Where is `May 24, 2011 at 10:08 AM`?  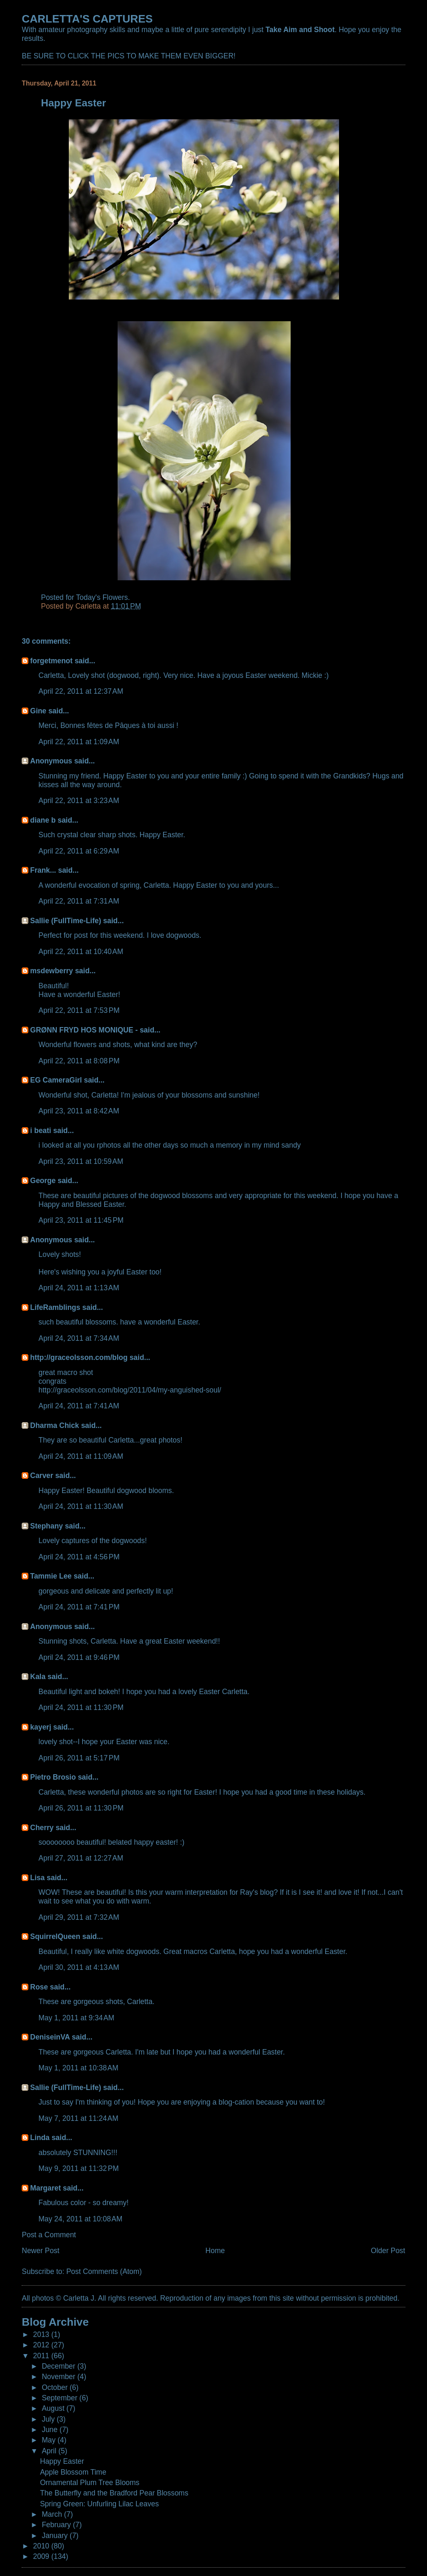 May 24, 2011 at 10:08 AM is located at coordinates (80, 2219).